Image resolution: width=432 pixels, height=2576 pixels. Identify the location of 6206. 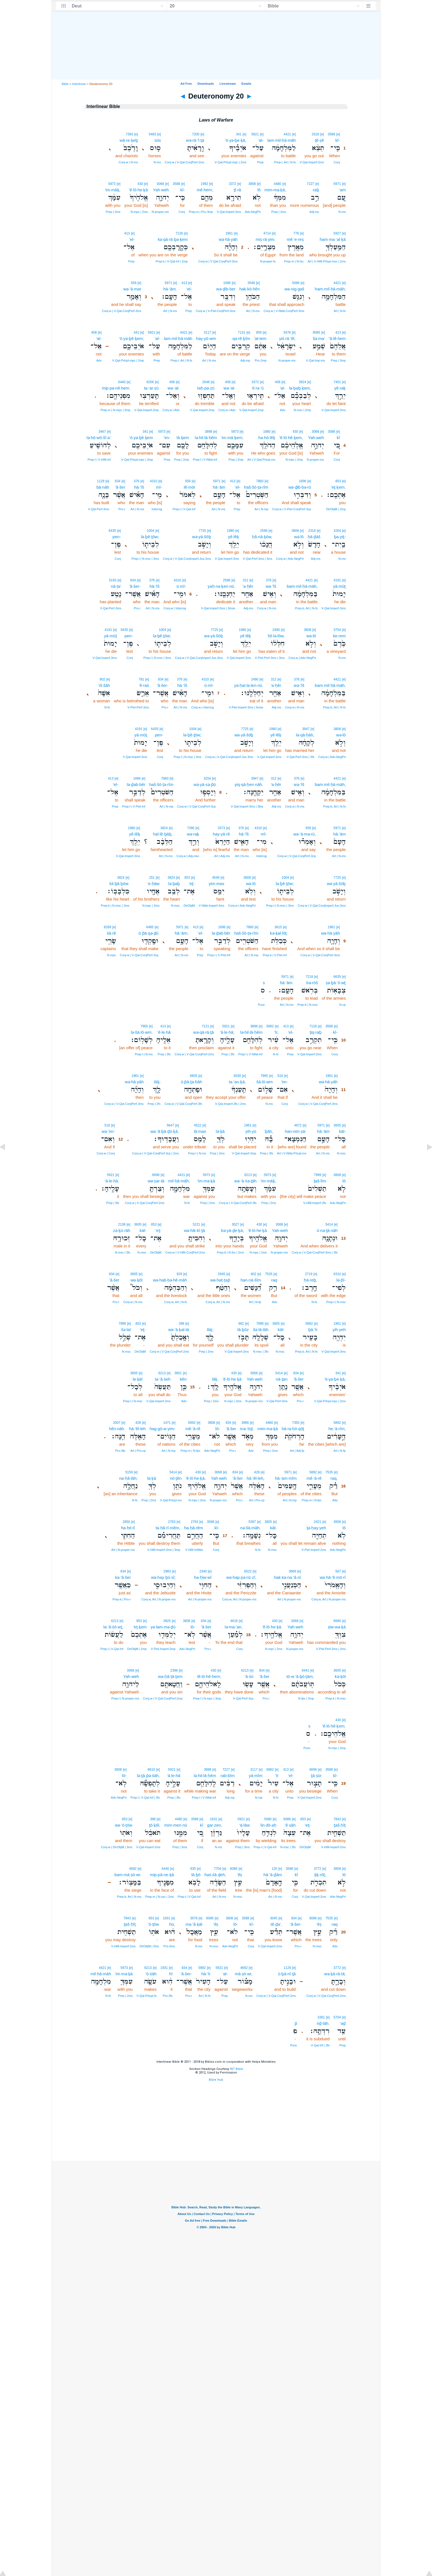
(150, 382).